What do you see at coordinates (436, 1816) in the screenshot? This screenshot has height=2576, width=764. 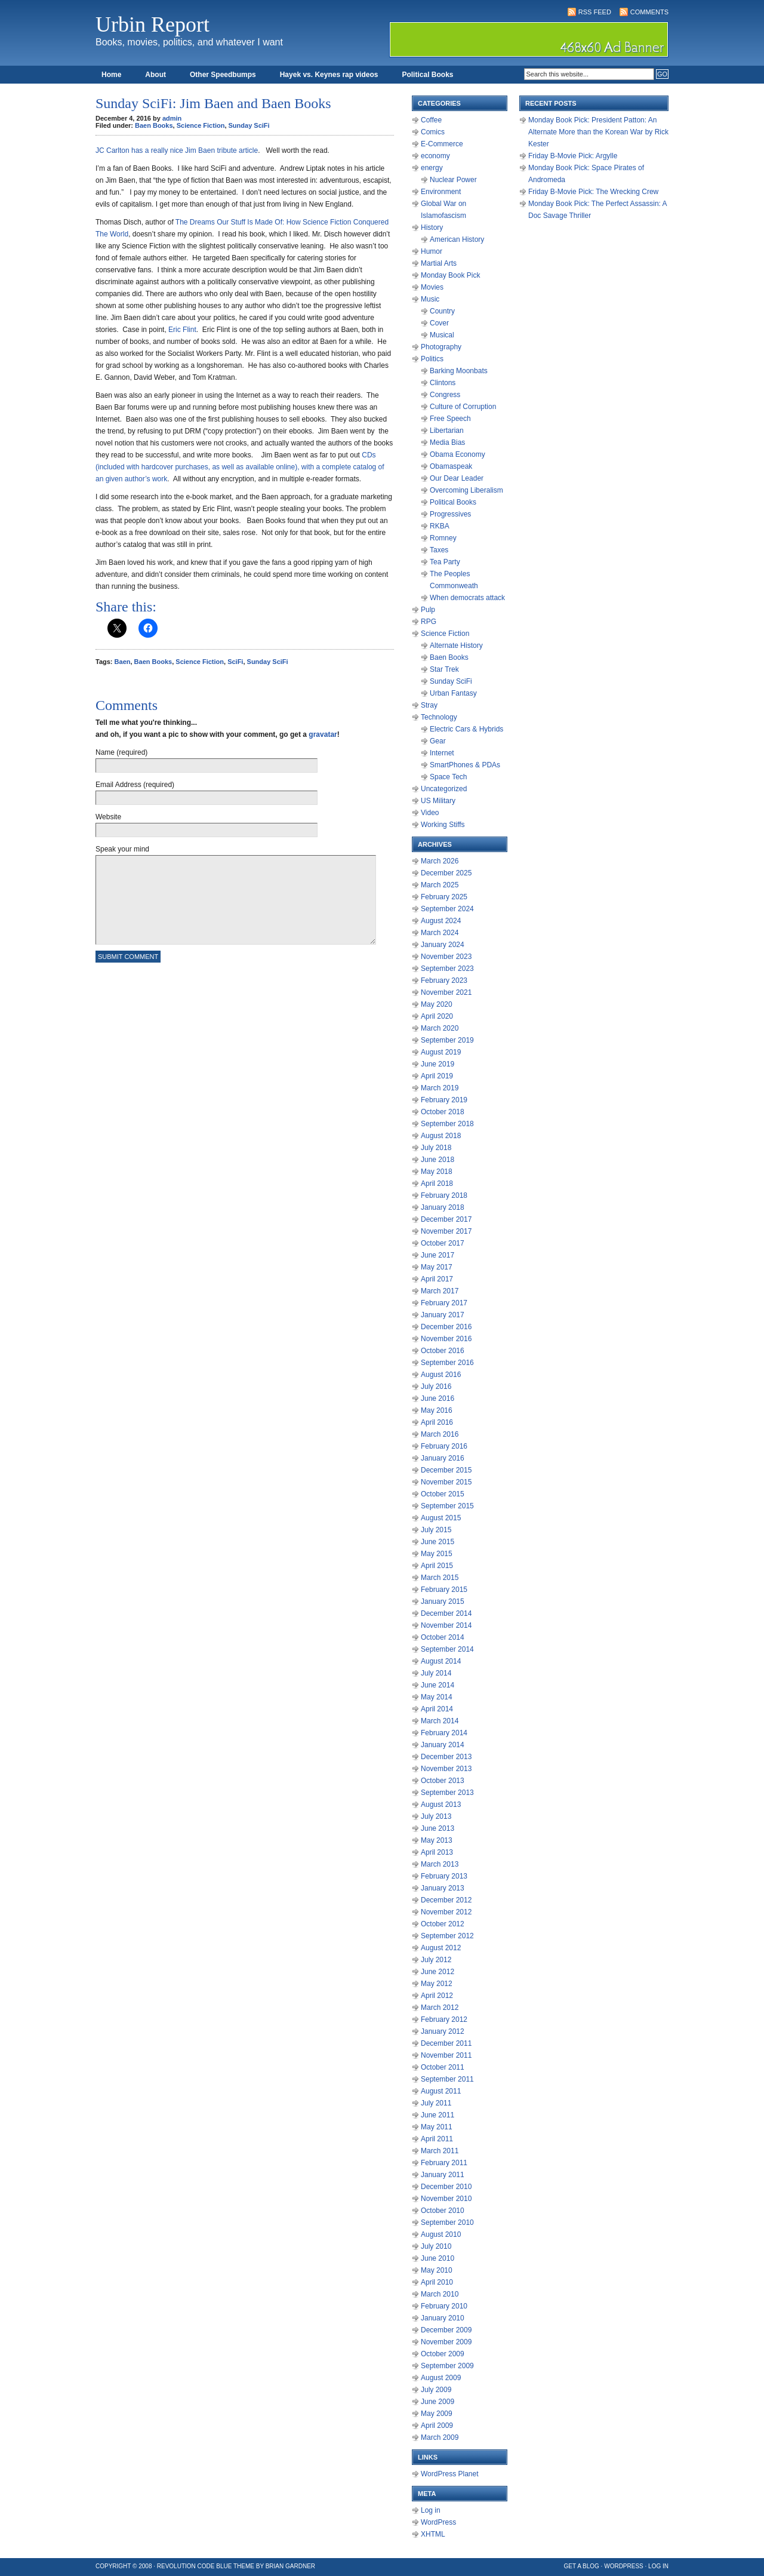 I see `July 2013` at bounding box center [436, 1816].